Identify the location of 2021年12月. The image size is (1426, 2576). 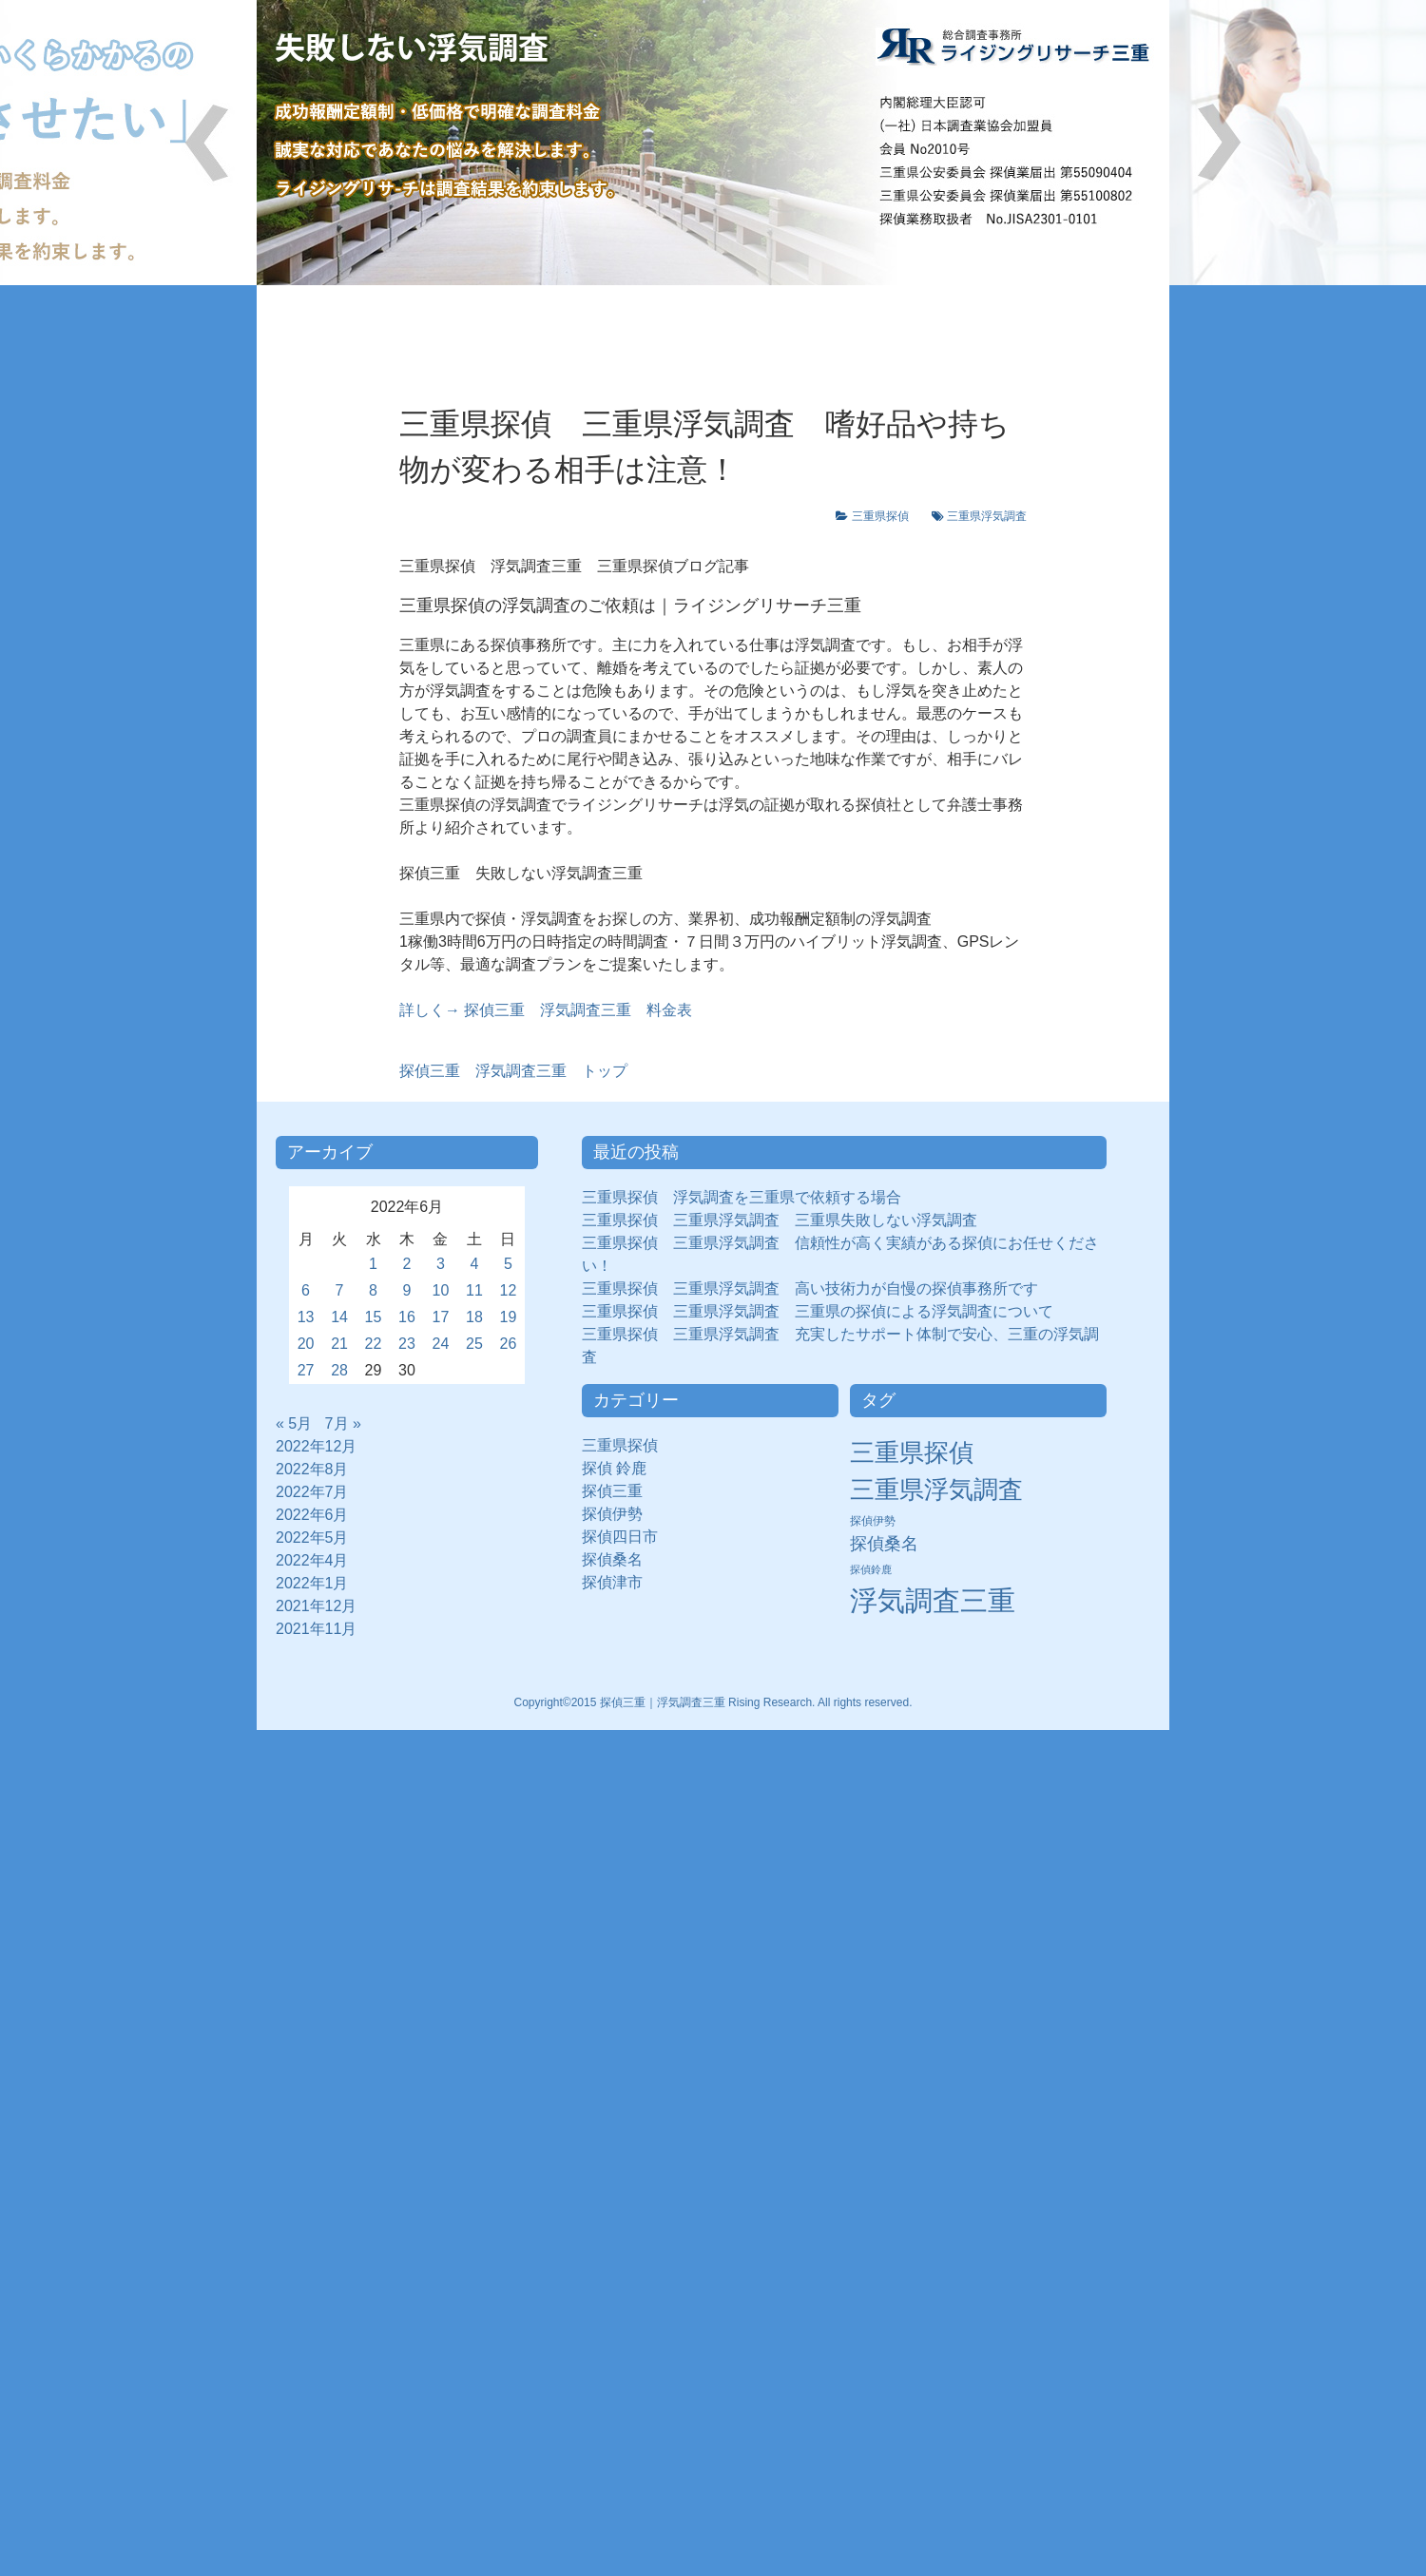
(316, 1606).